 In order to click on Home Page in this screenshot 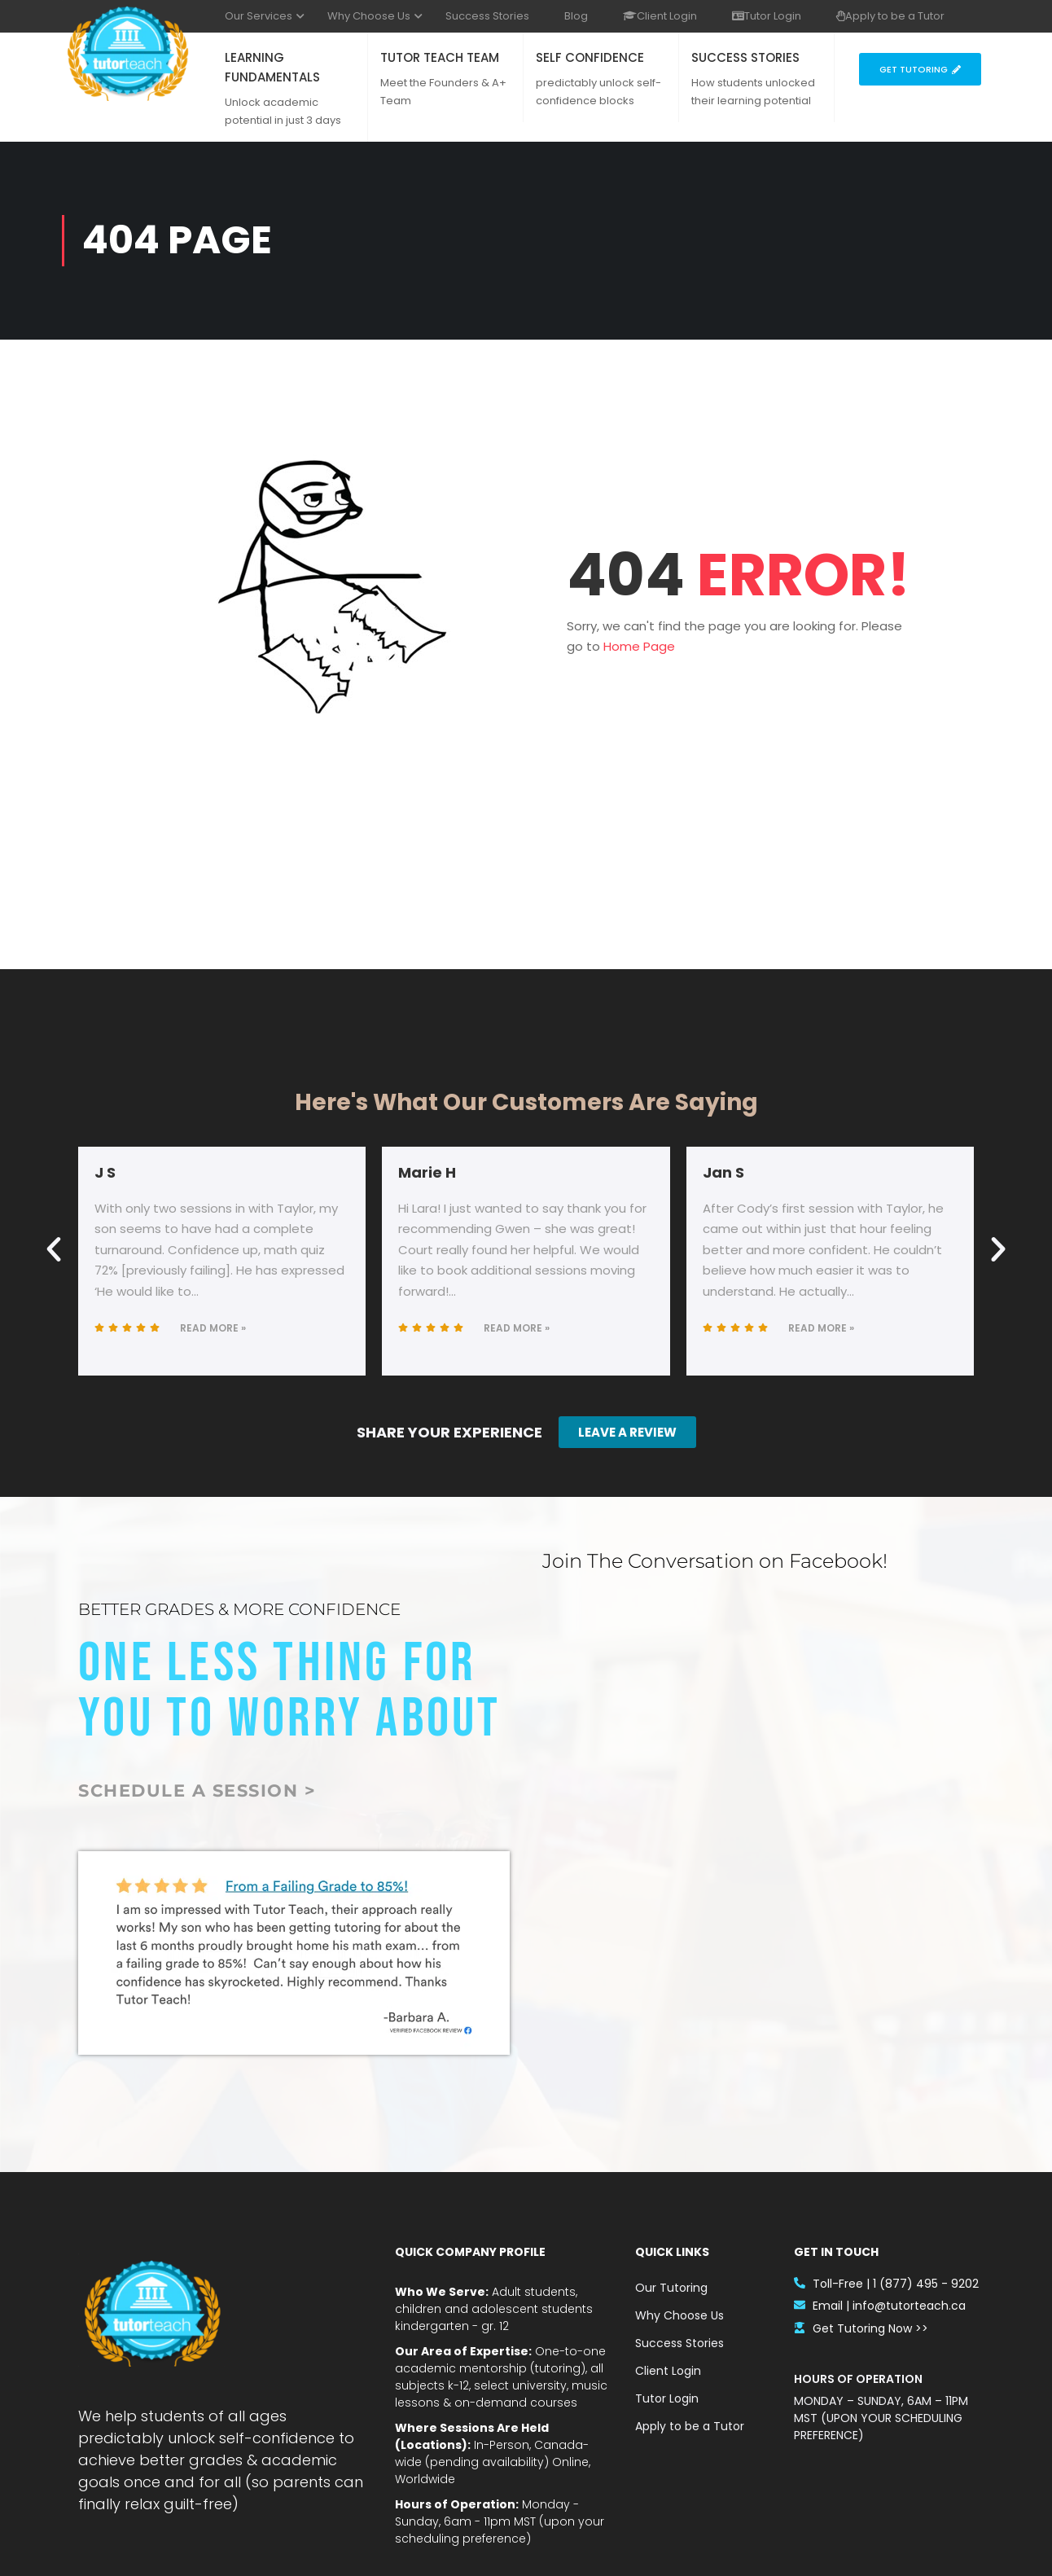, I will do `click(639, 646)`.